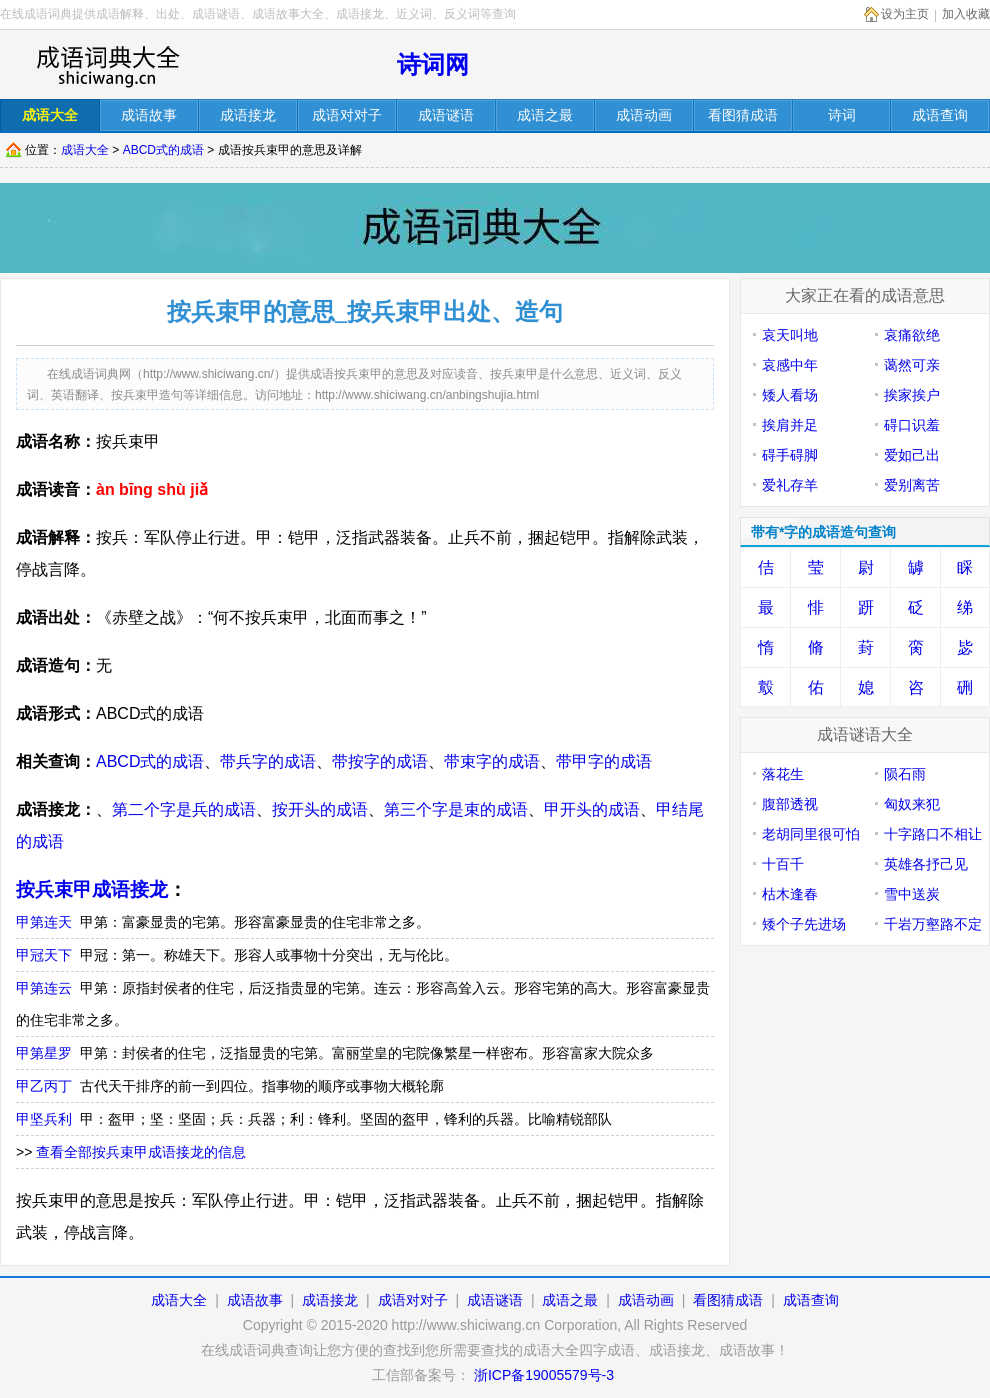  What do you see at coordinates (646, 1300) in the screenshot?
I see `成语动画` at bounding box center [646, 1300].